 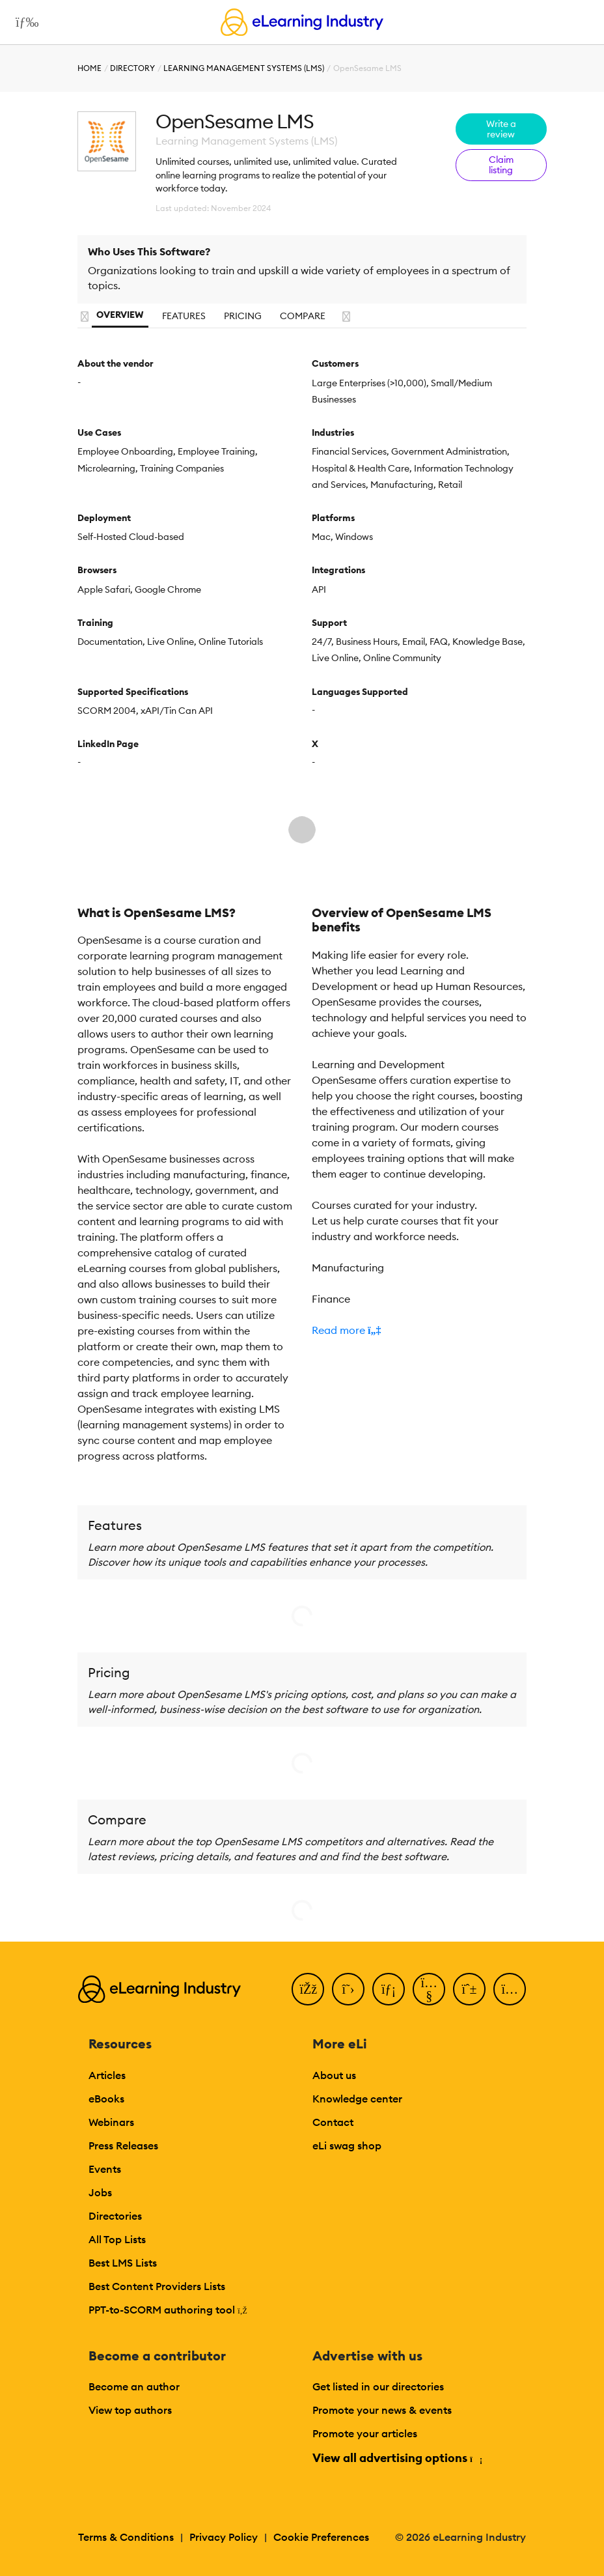 I want to click on Become an author, so click(x=134, y=2386).